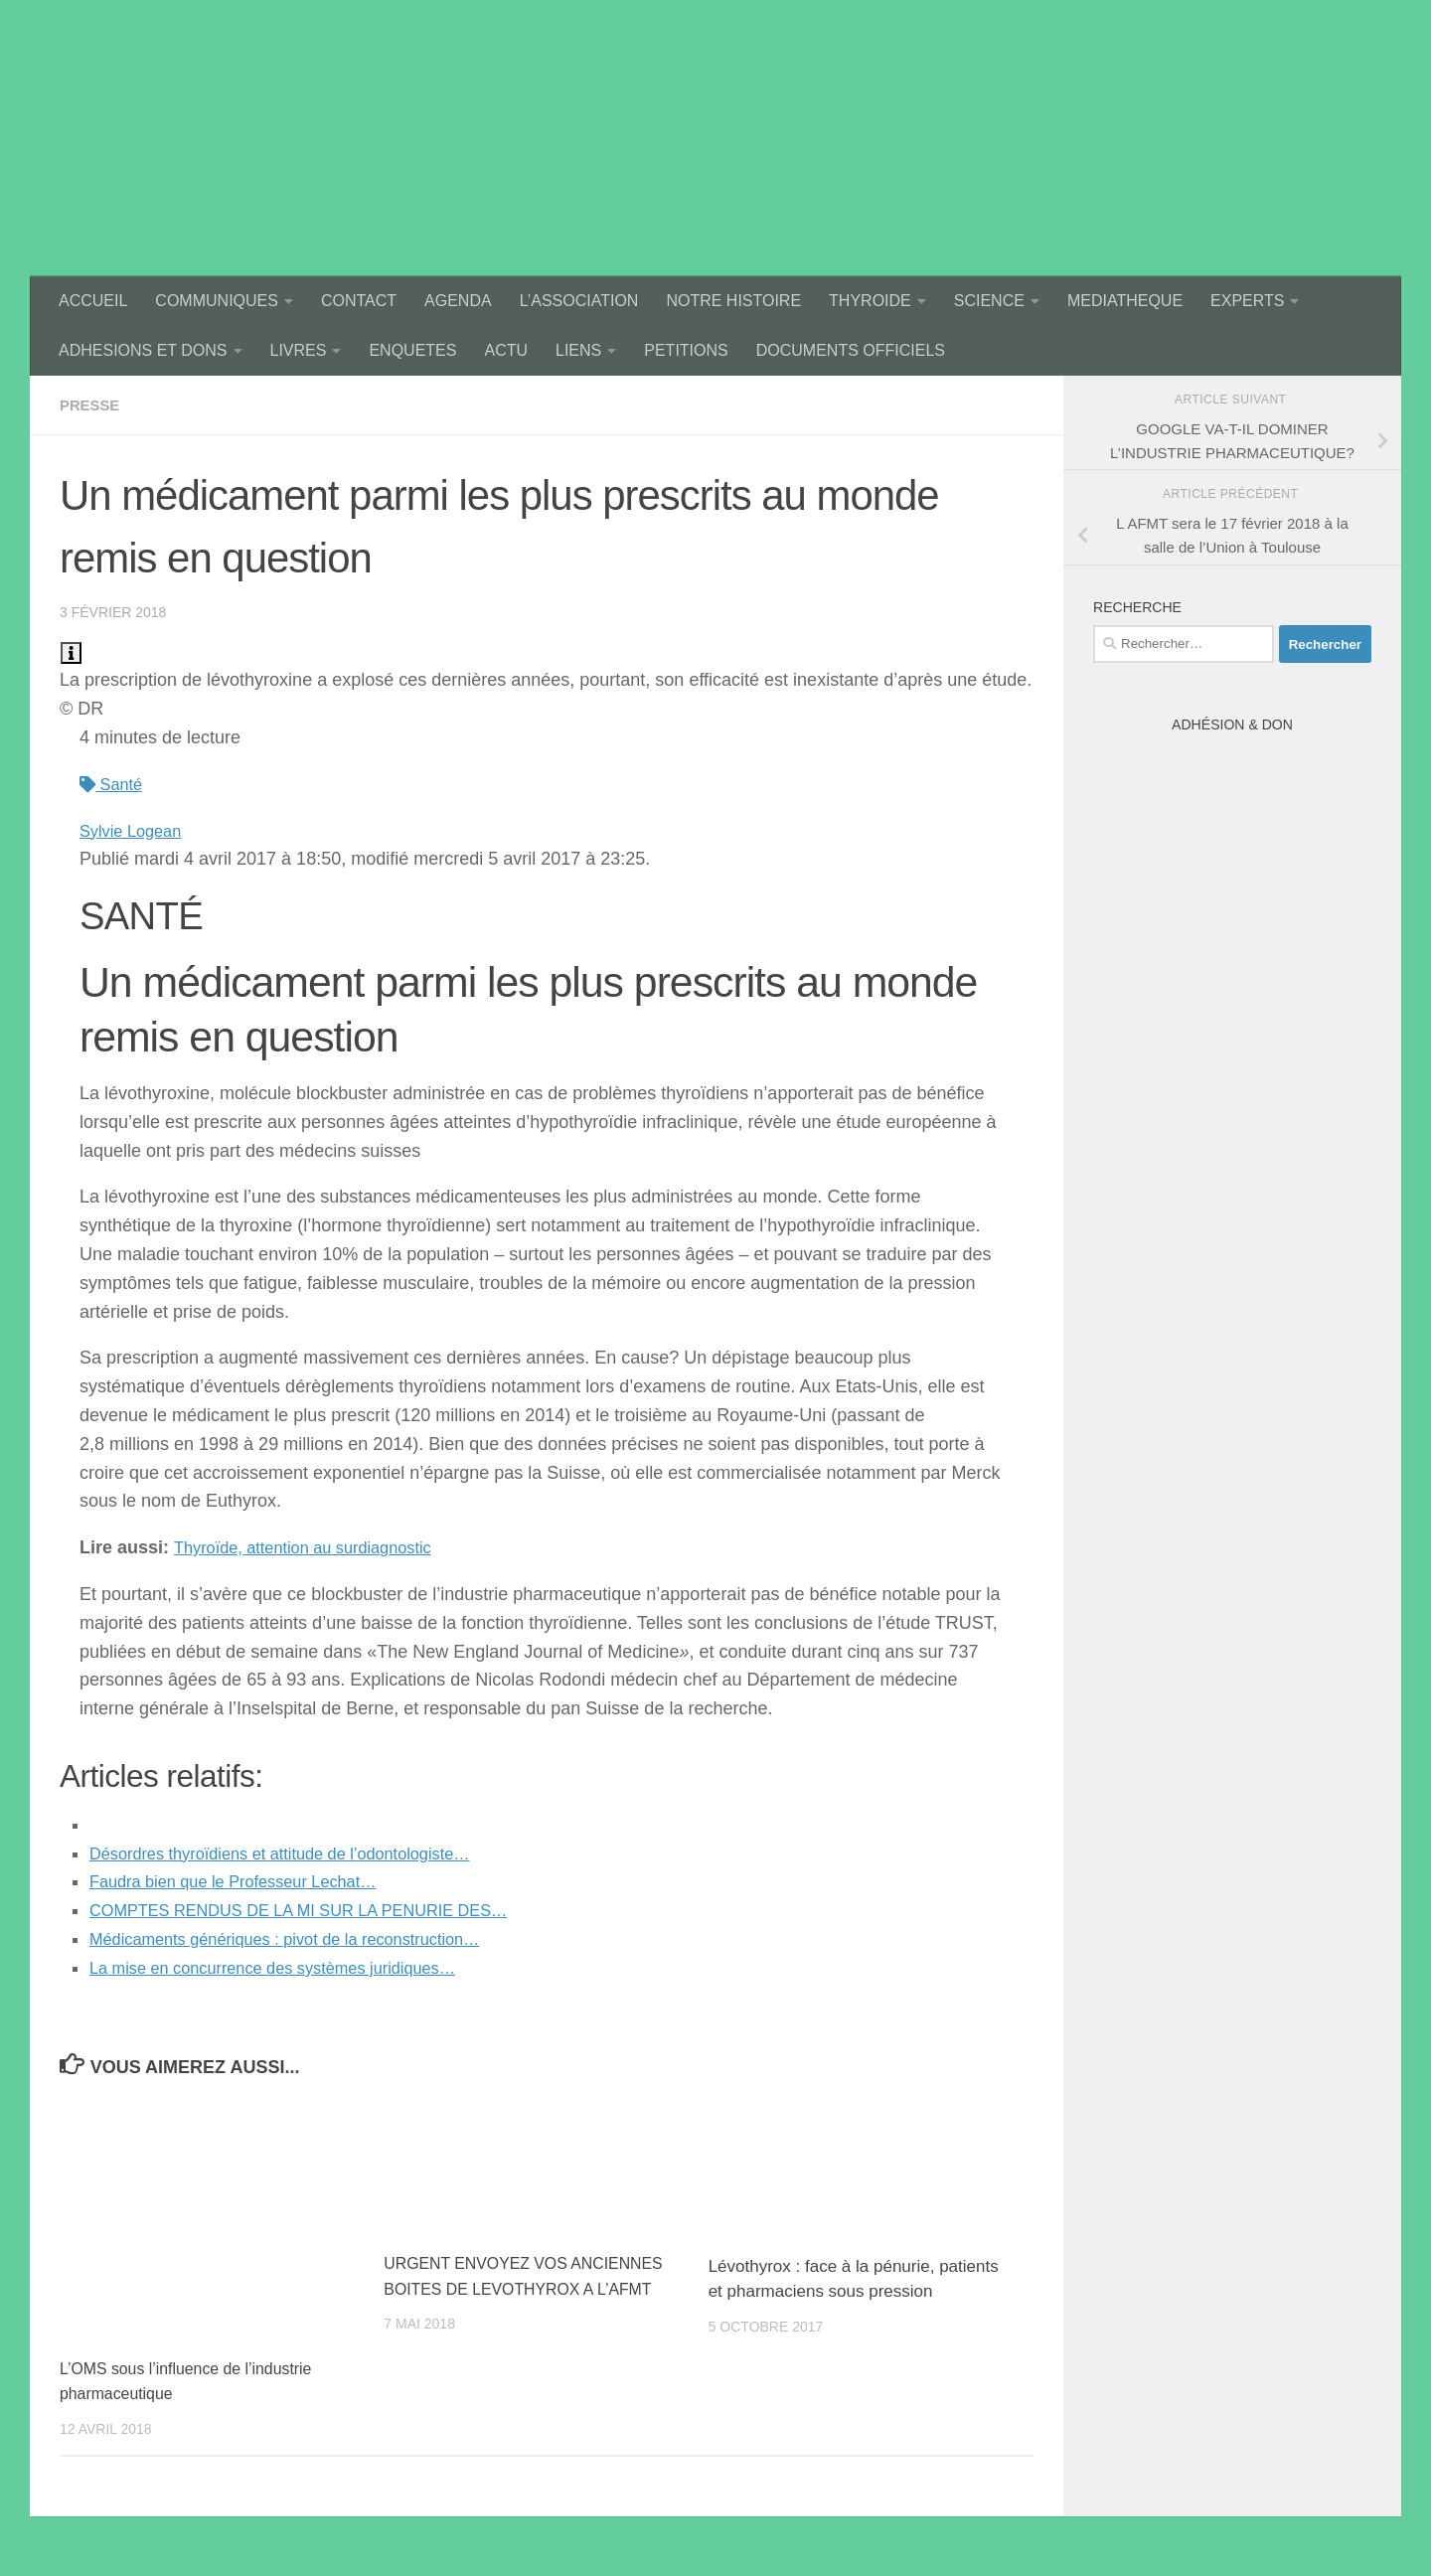  I want to click on ADHESIONS ET DONS, so click(143, 350).